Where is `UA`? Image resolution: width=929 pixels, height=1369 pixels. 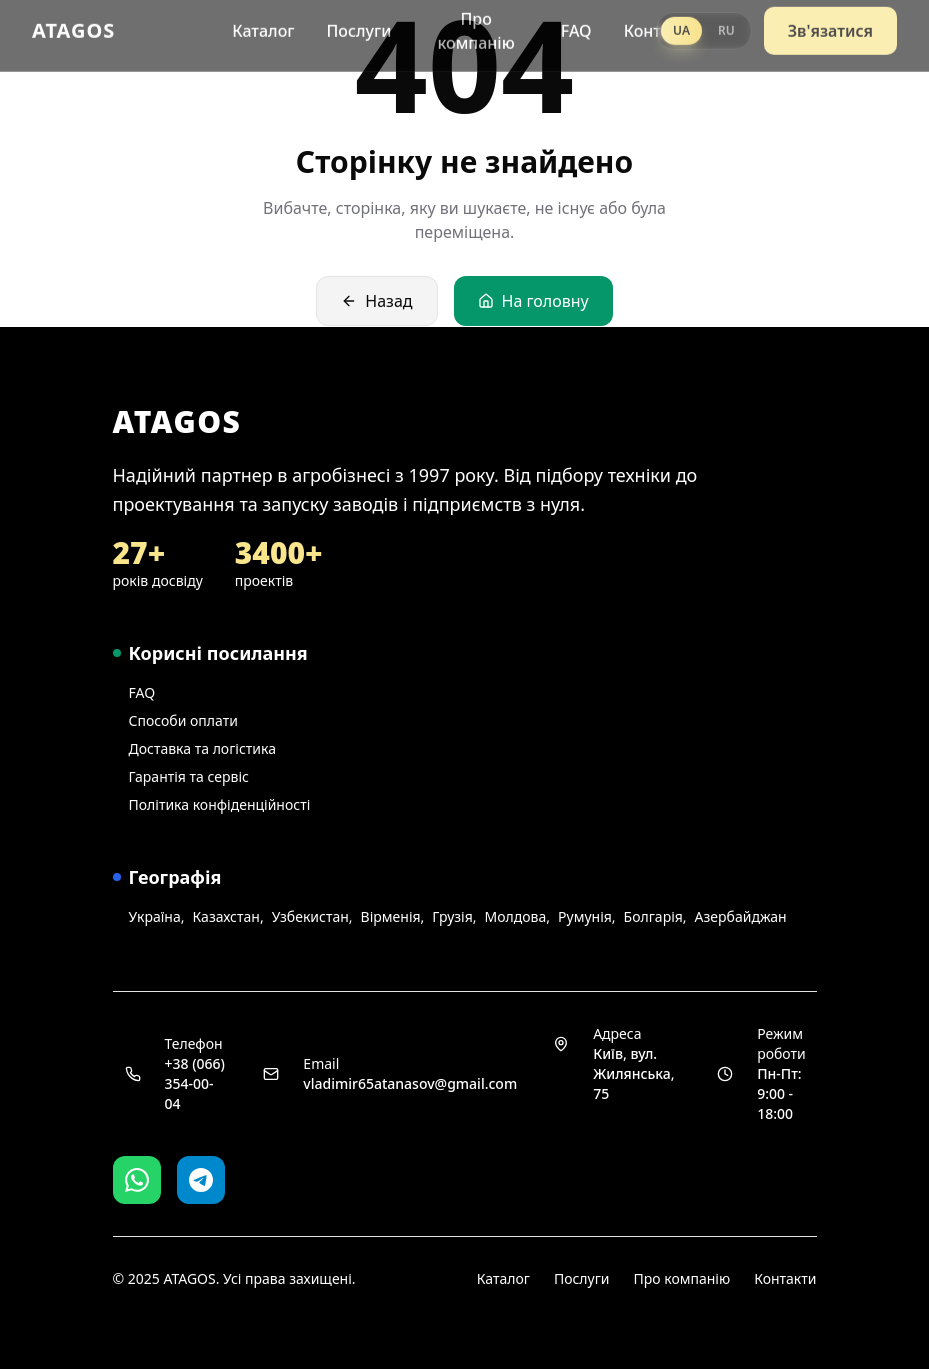 UA is located at coordinates (681, 23).